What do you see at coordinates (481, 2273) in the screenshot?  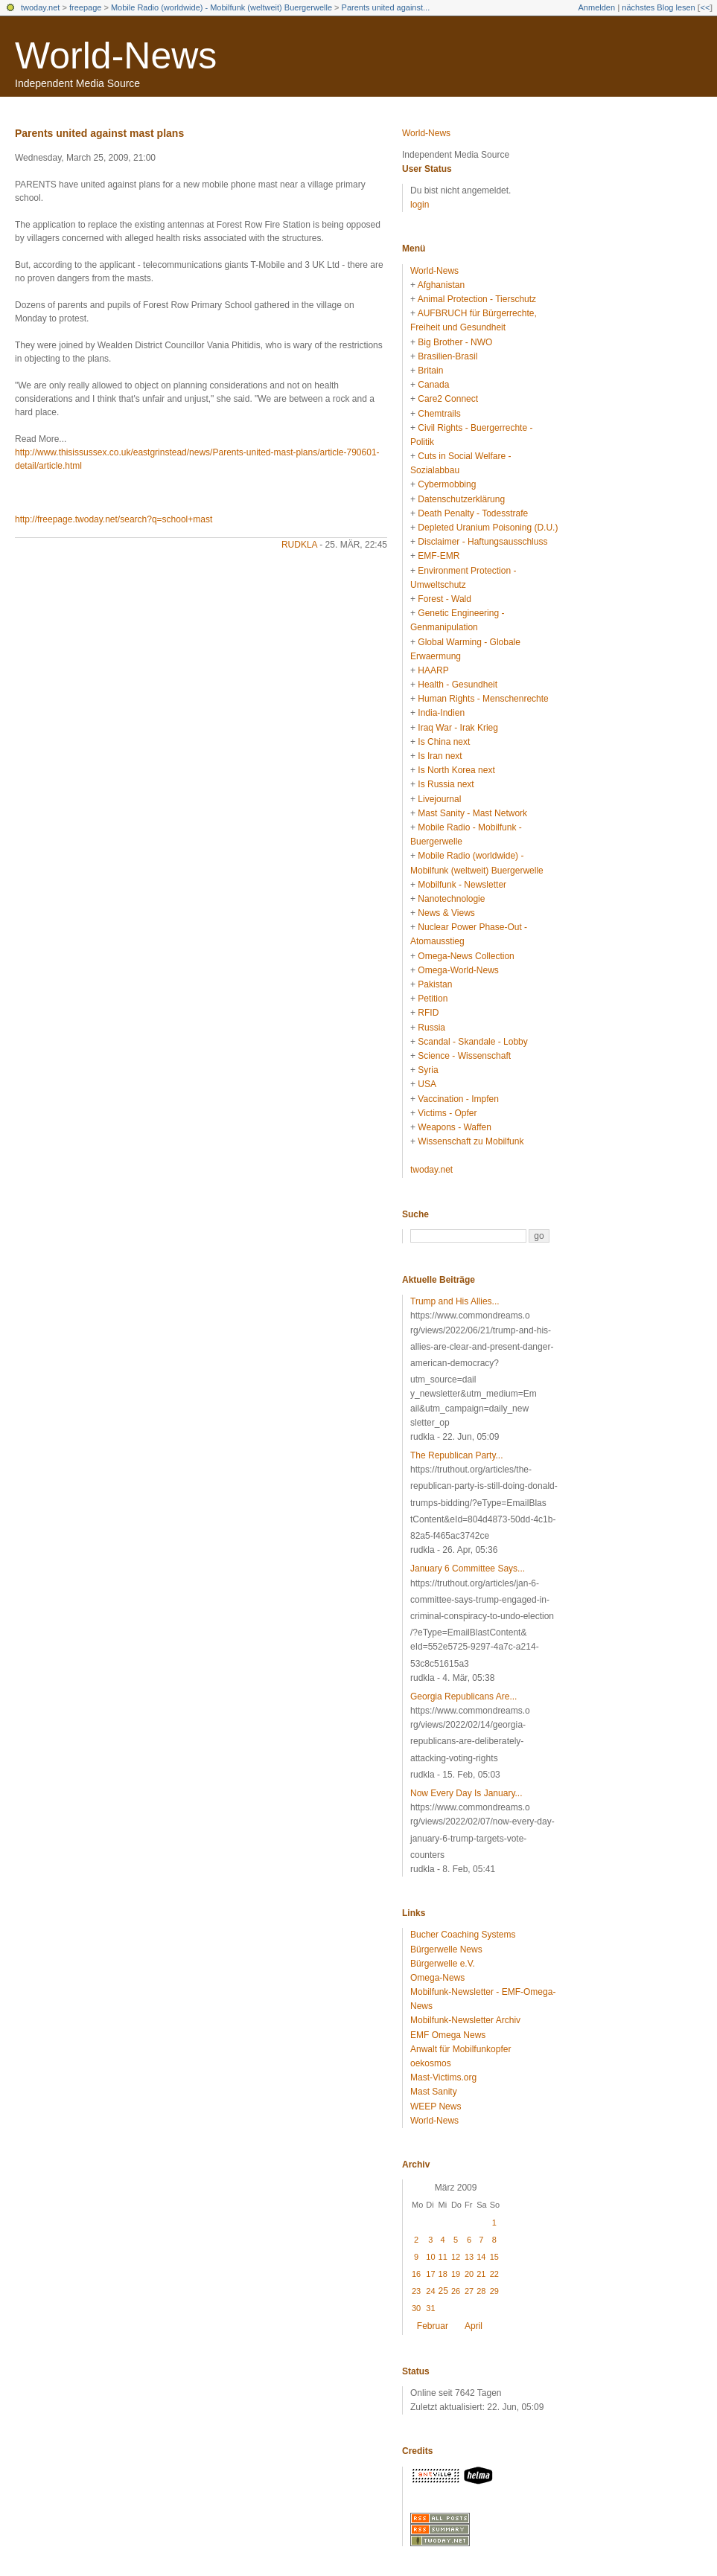 I see `21` at bounding box center [481, 2273].